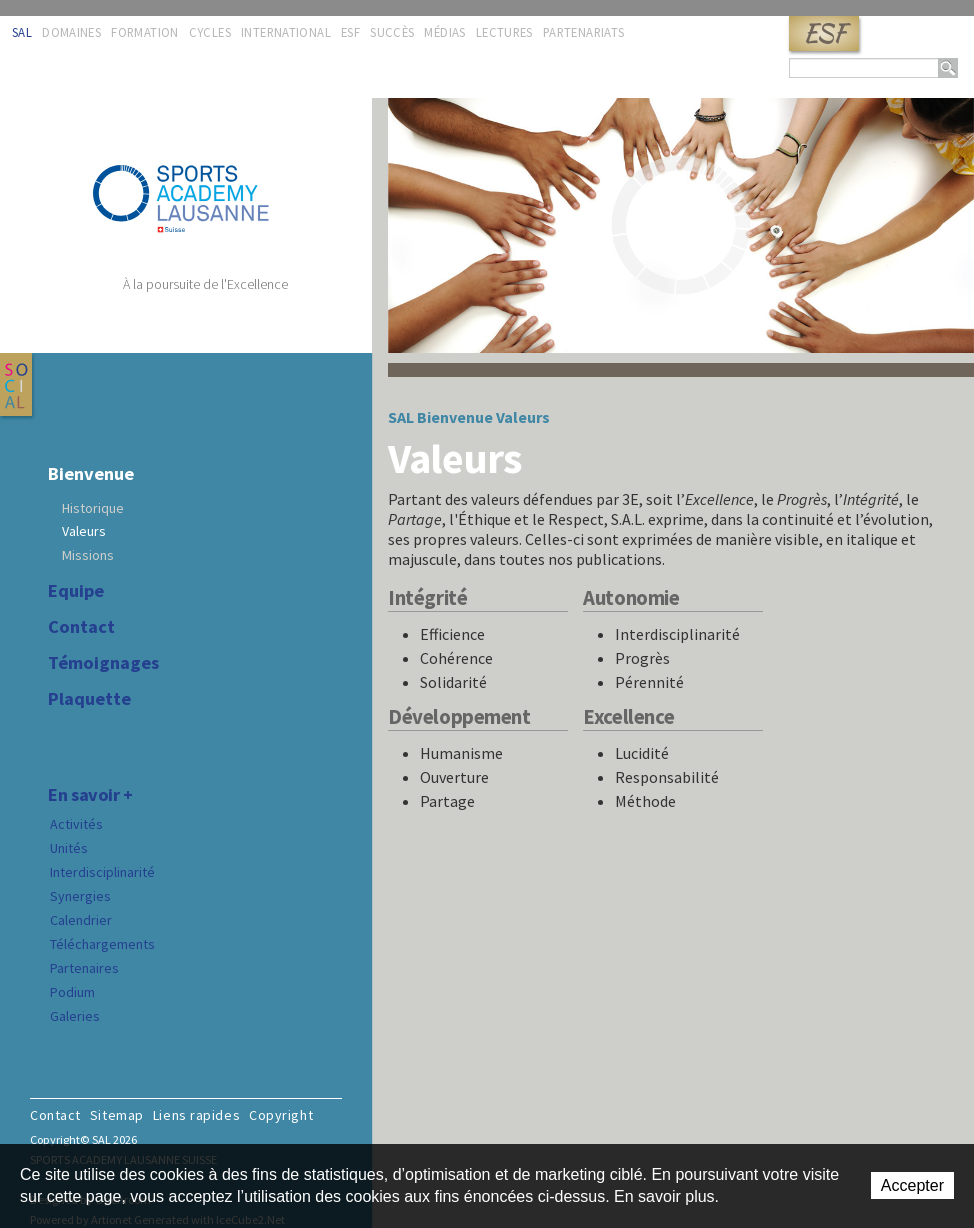 This screenshot has height=1228, width=974. What do you see at coordinates (144, 32) in the screenshot?
I see `Formation` at bounding box center [144, 32].